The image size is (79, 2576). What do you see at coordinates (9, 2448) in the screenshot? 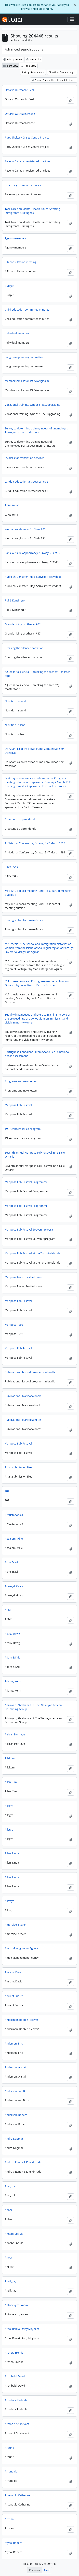
I see `Around` at bounding box center [9, 2448].